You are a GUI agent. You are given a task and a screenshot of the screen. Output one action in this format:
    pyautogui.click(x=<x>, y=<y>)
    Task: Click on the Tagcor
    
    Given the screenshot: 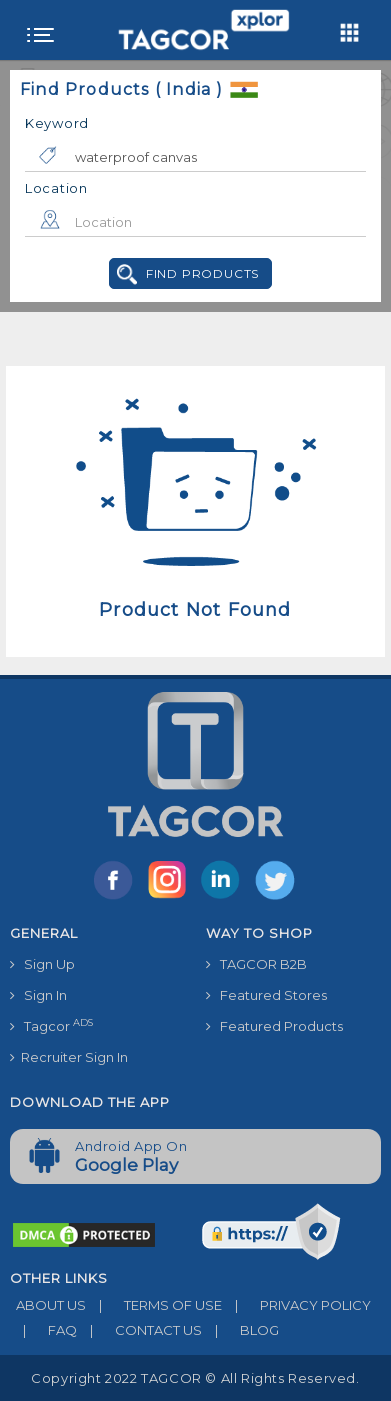 What is the action you would take?
    pyautogui.click(x=51, y=1025)
    